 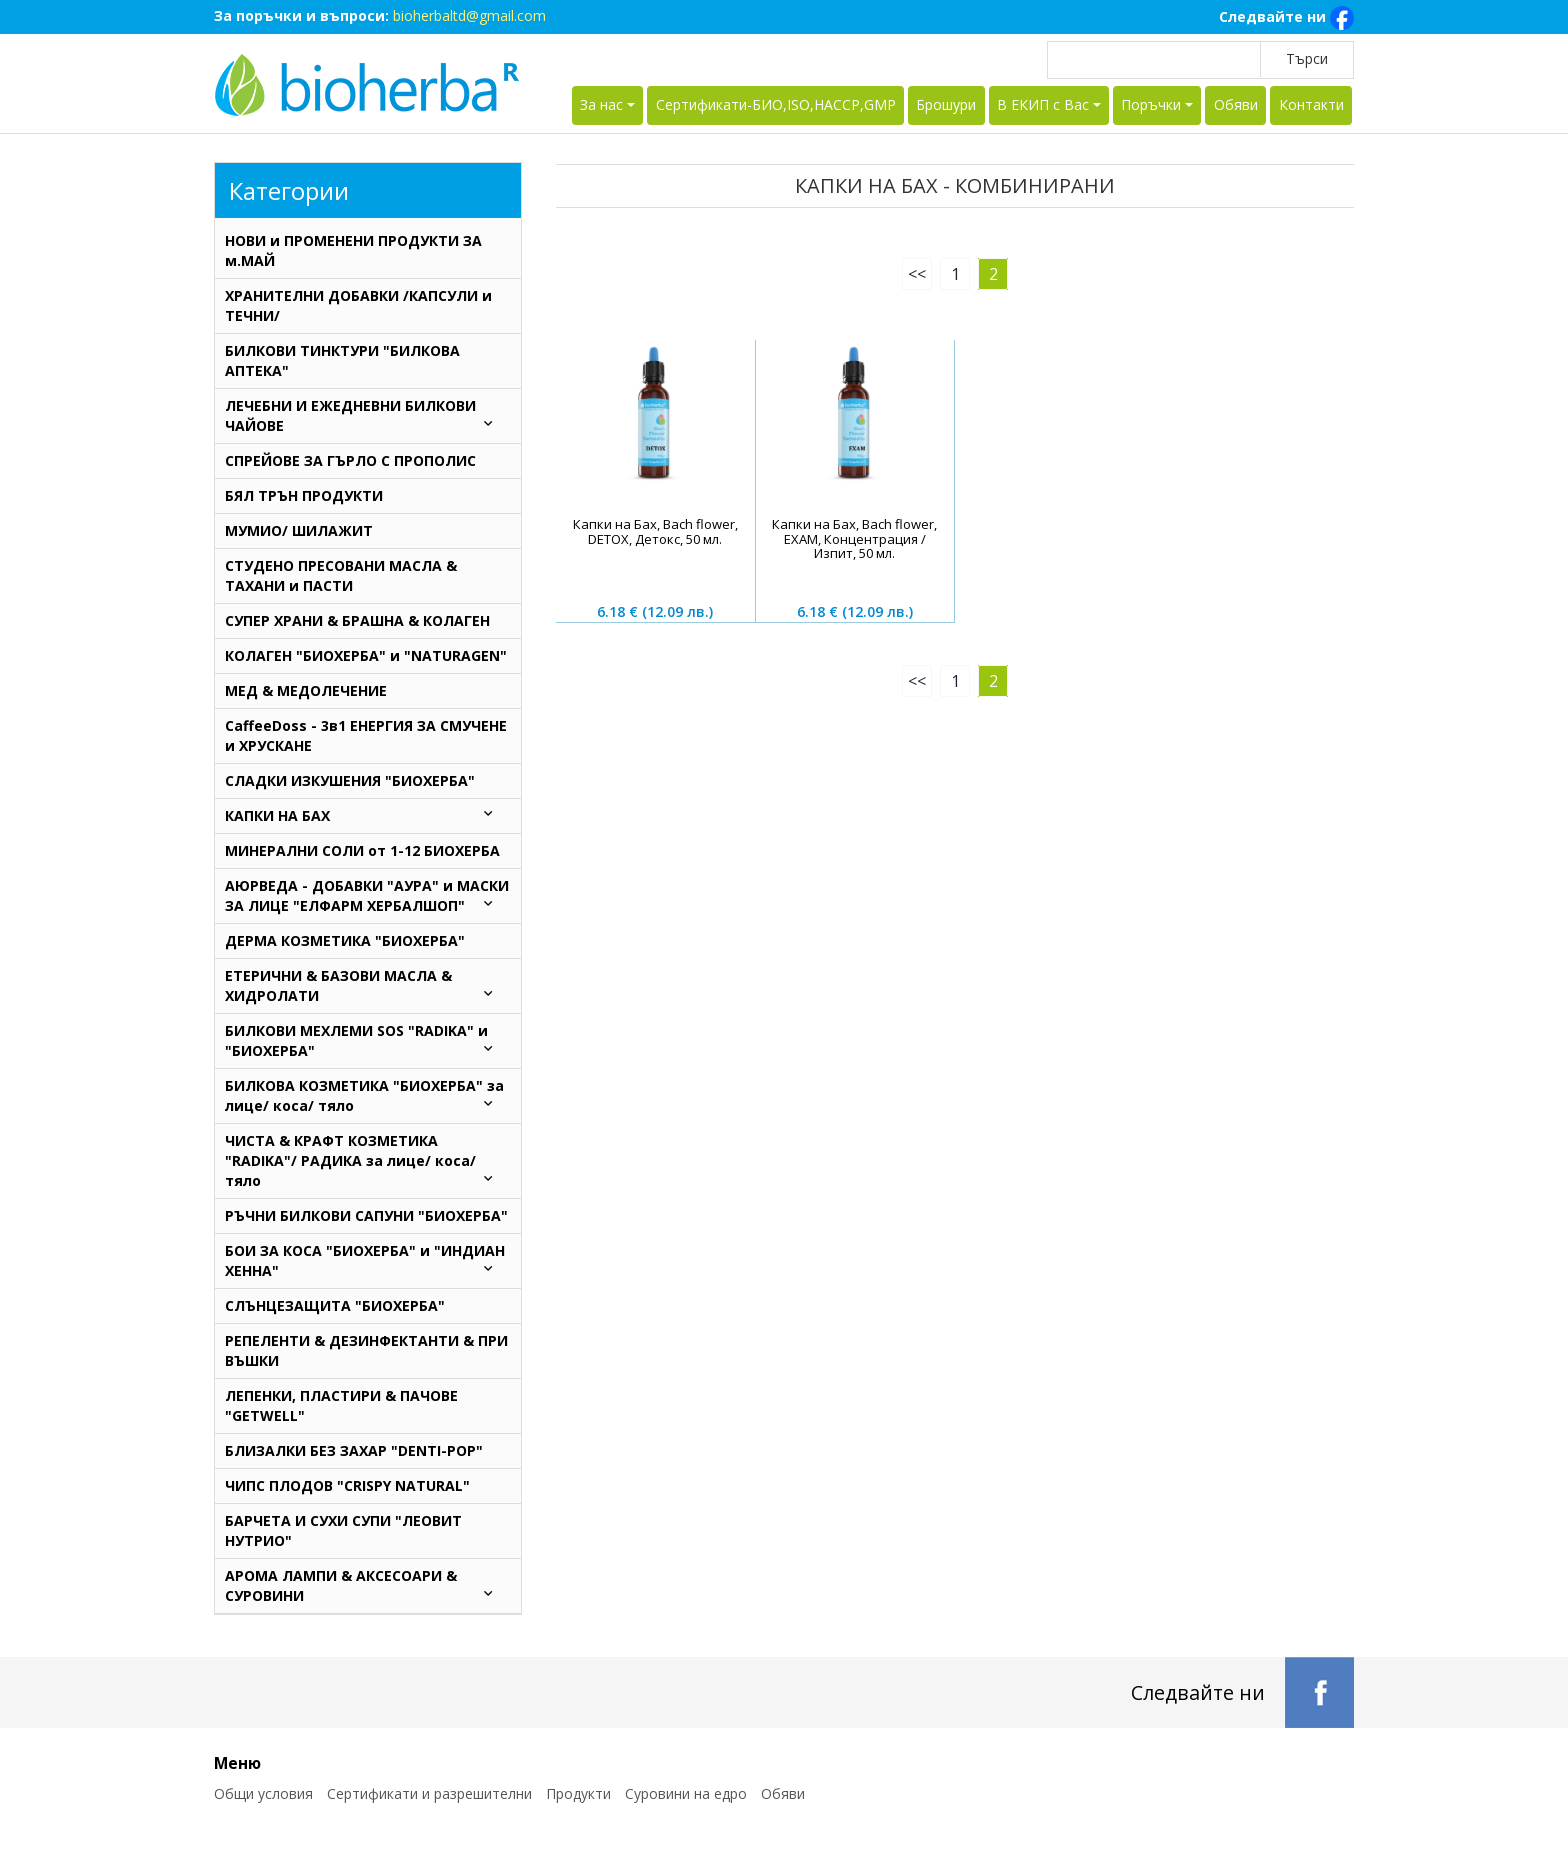 What do you see at coordinates (368, 895) in the screenshot?
I see `AЮРВЕДА - ДОБАВКИ "АУРА" и МАСКИ ЗА ЛИЦЕ "ЕЛФАРМ ХЕРБАЛШОП"` at bounding box center [368, 895].